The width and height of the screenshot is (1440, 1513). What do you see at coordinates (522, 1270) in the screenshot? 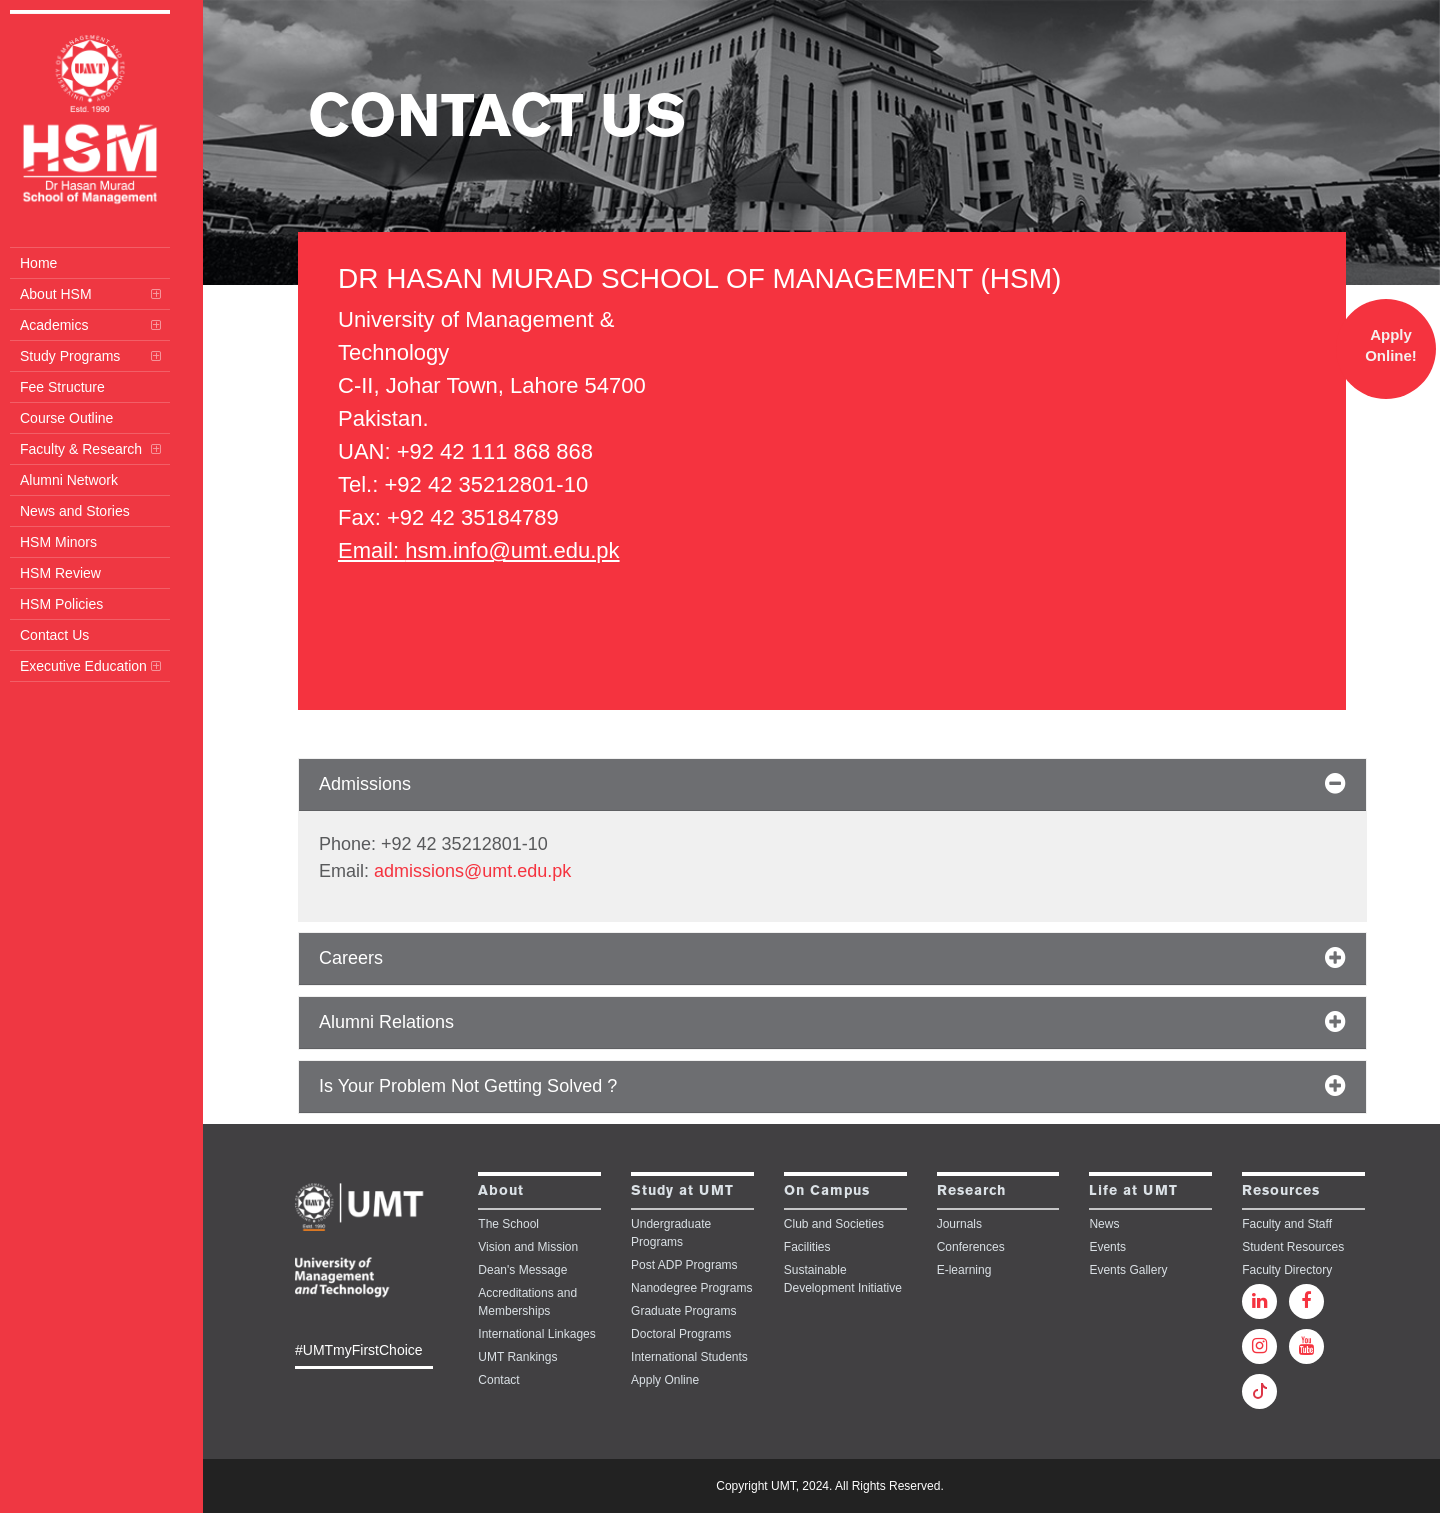
I see `Dean's Message` at bounding box center [522, 1270].